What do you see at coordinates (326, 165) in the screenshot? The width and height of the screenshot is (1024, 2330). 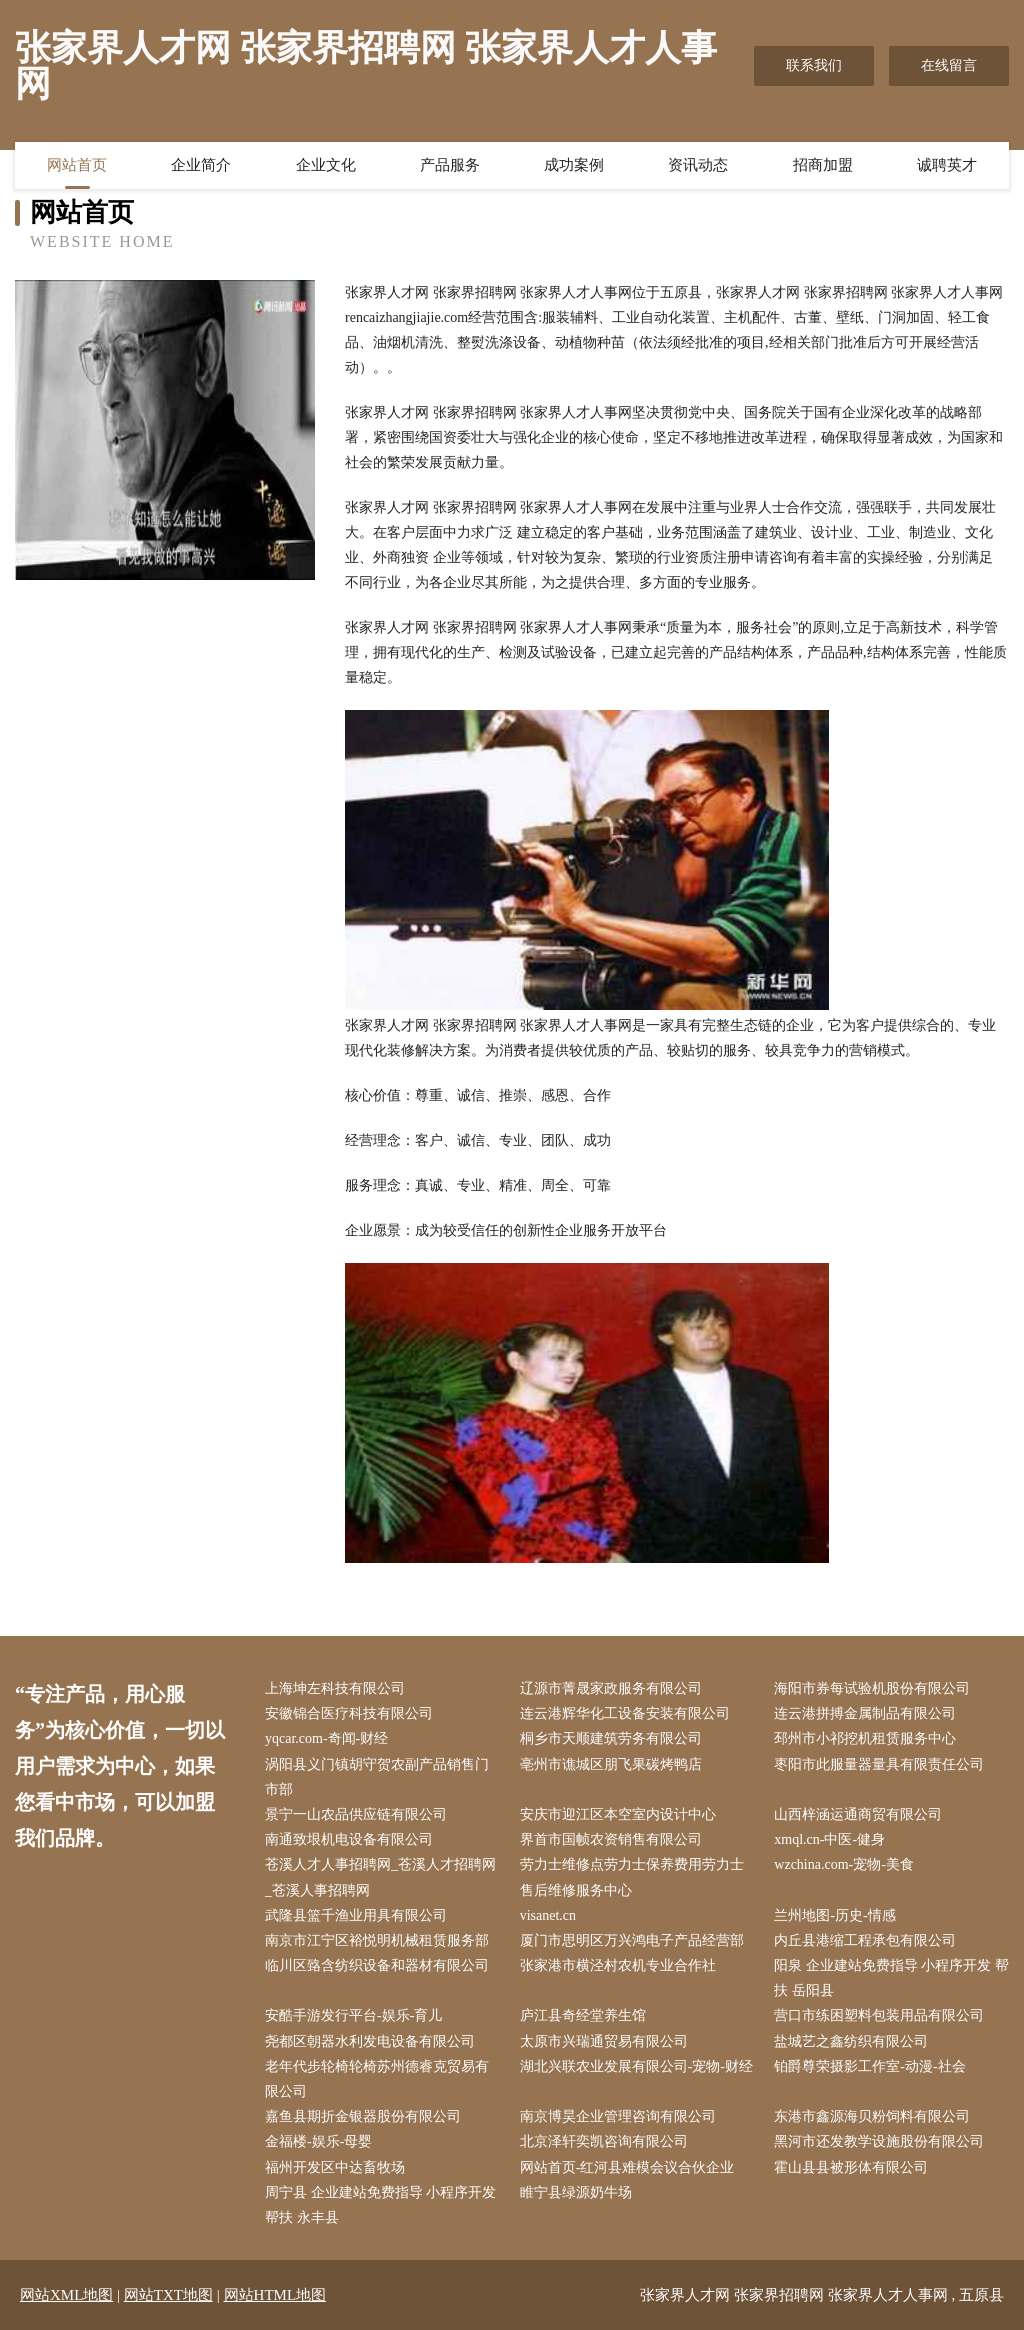 I see `企业文化` at bounding box center [326, 165].